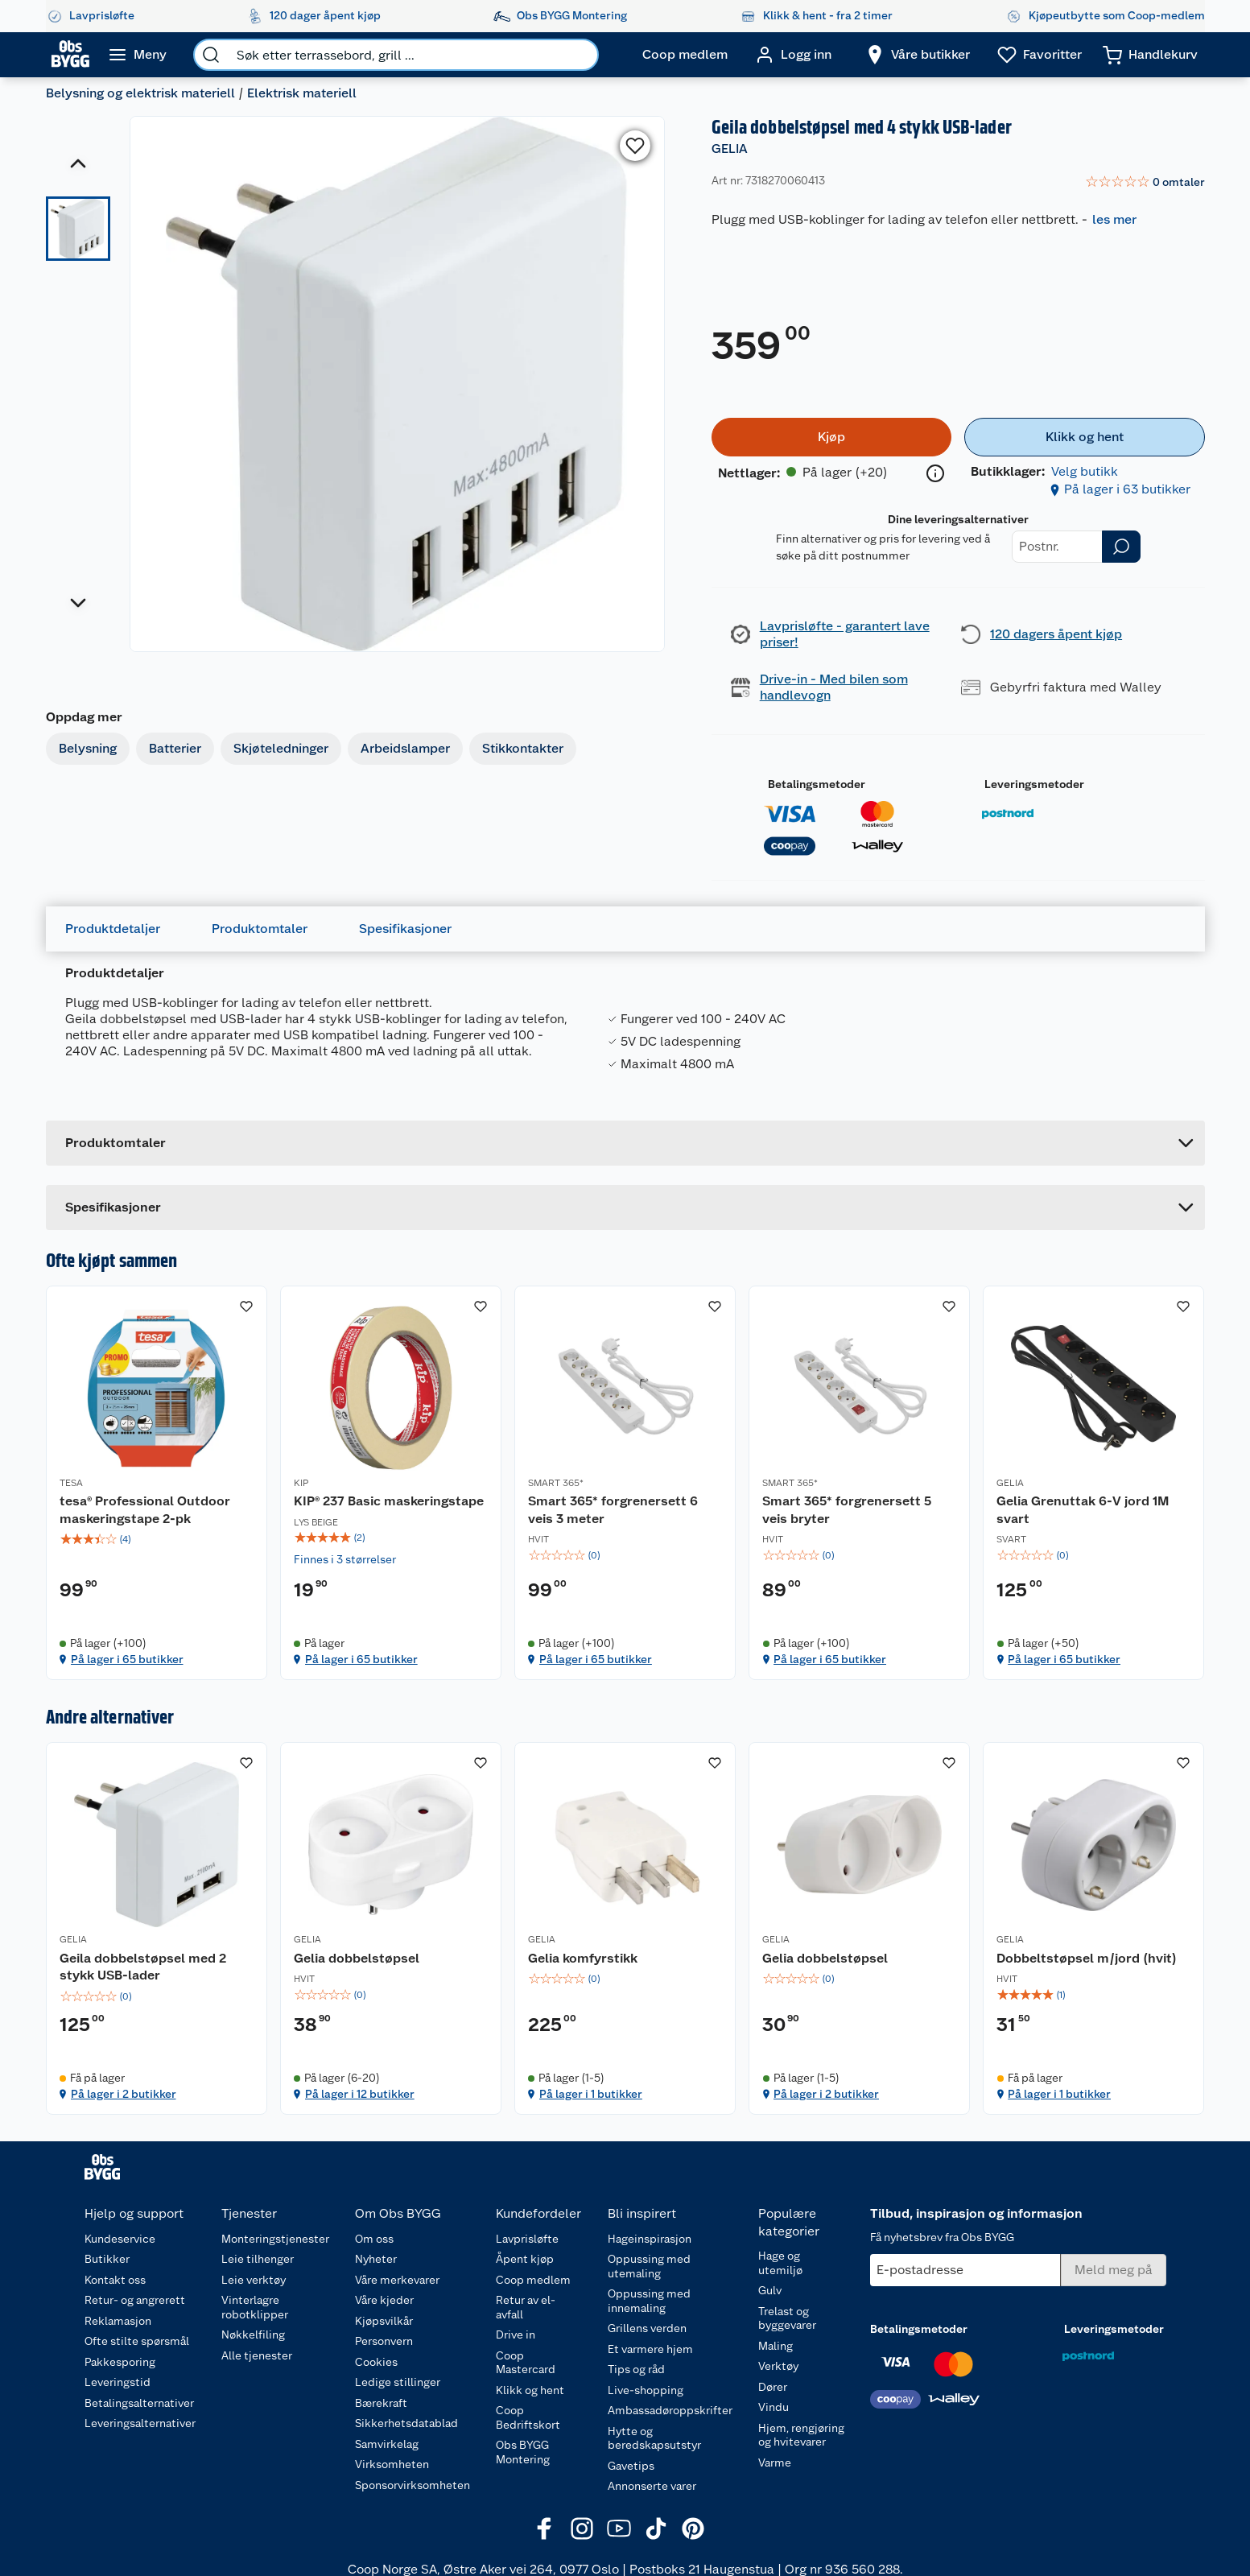 This screenshot has width=1250, height=2576. Describe the element at coordinates (145, 1509) in the screenshot. I see `tesa® Professional Outdoor maskeringstape 2-pk` at that location.